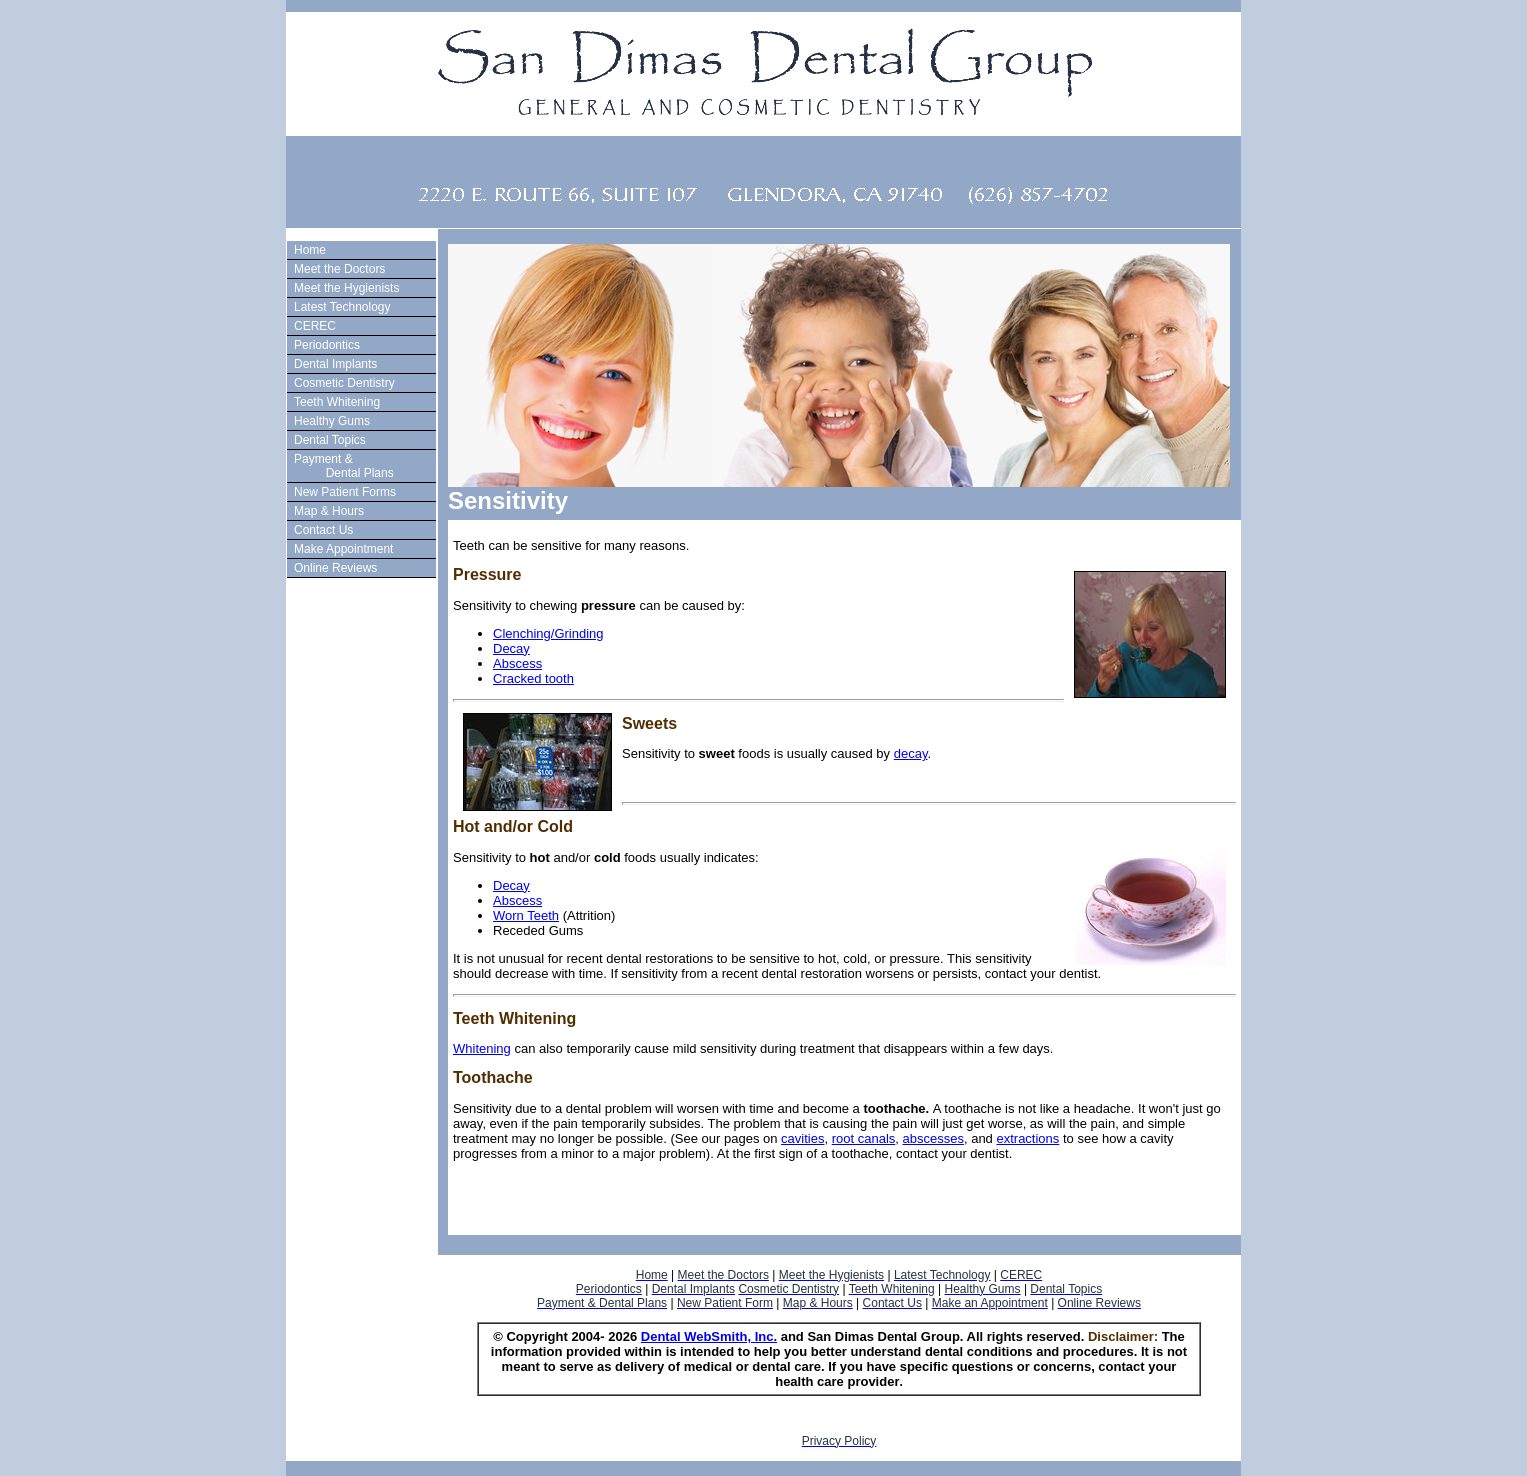 The height and width of the screenshot is (1476, 1527). What do you see at coordinates (709, 1336) in the screenshot?
I see `Dental WebSmith, Inc.` at bounding box center [709, 1336].